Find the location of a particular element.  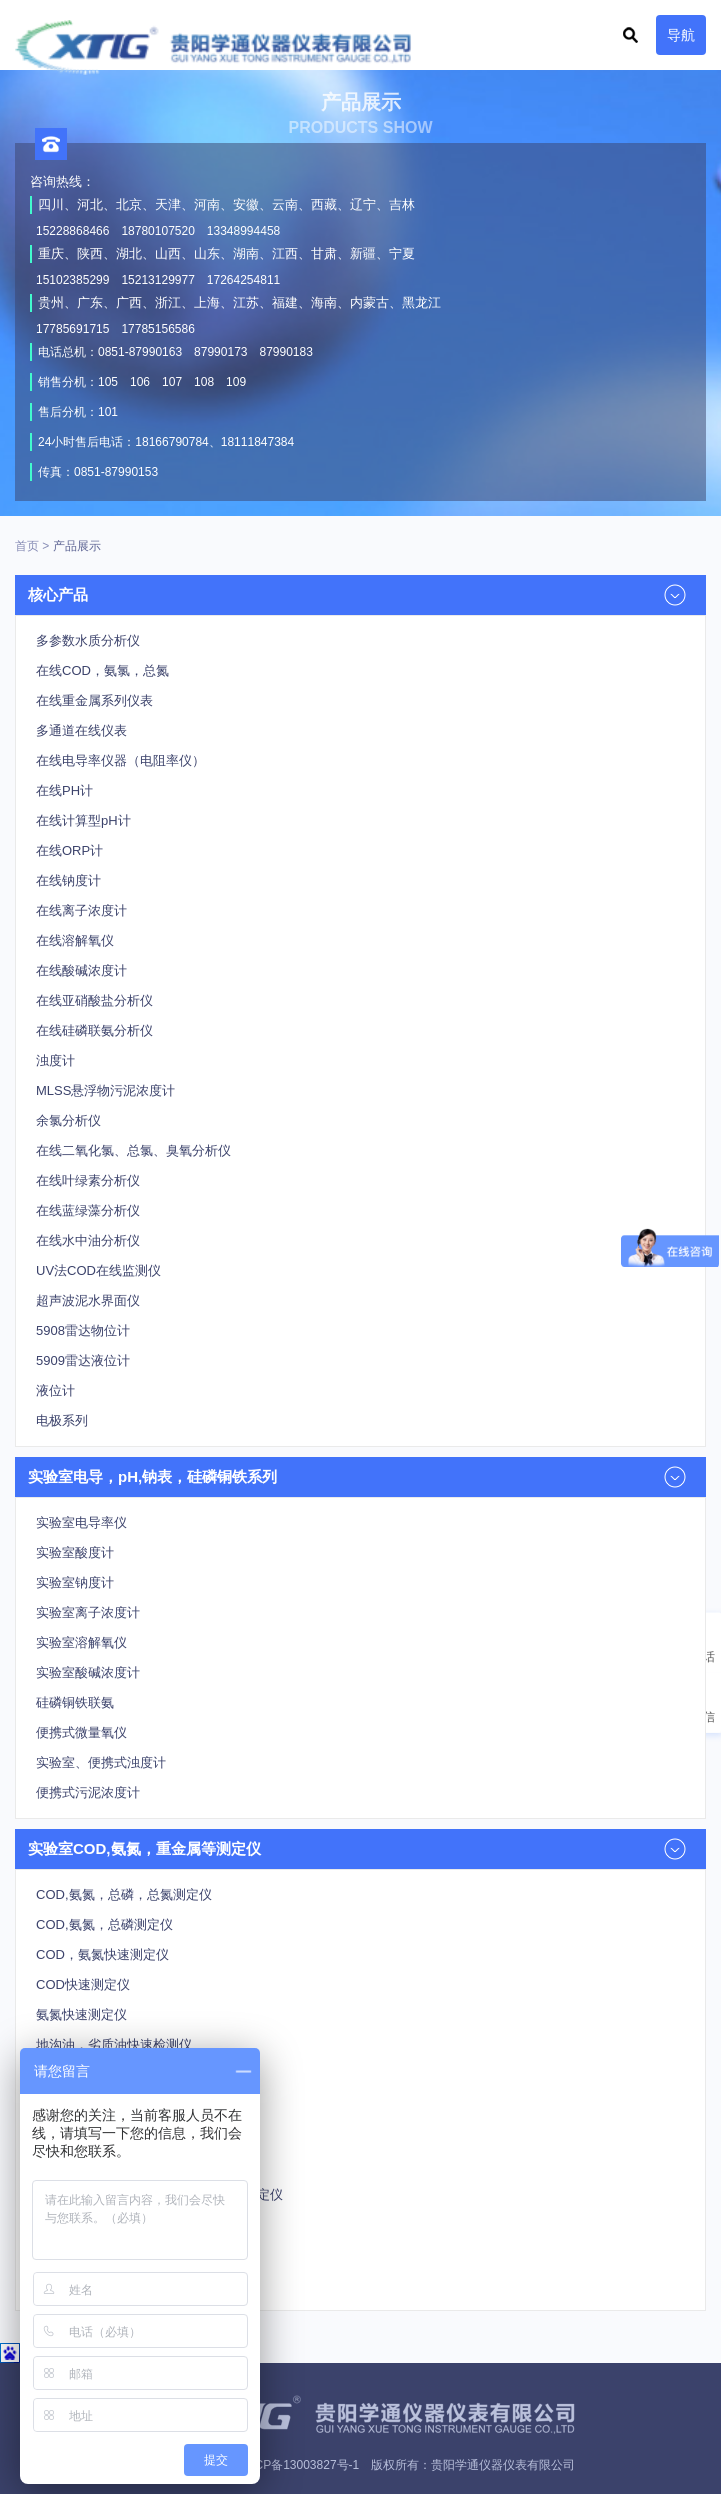

在线ORP计 is located at coordinates (69, 850).